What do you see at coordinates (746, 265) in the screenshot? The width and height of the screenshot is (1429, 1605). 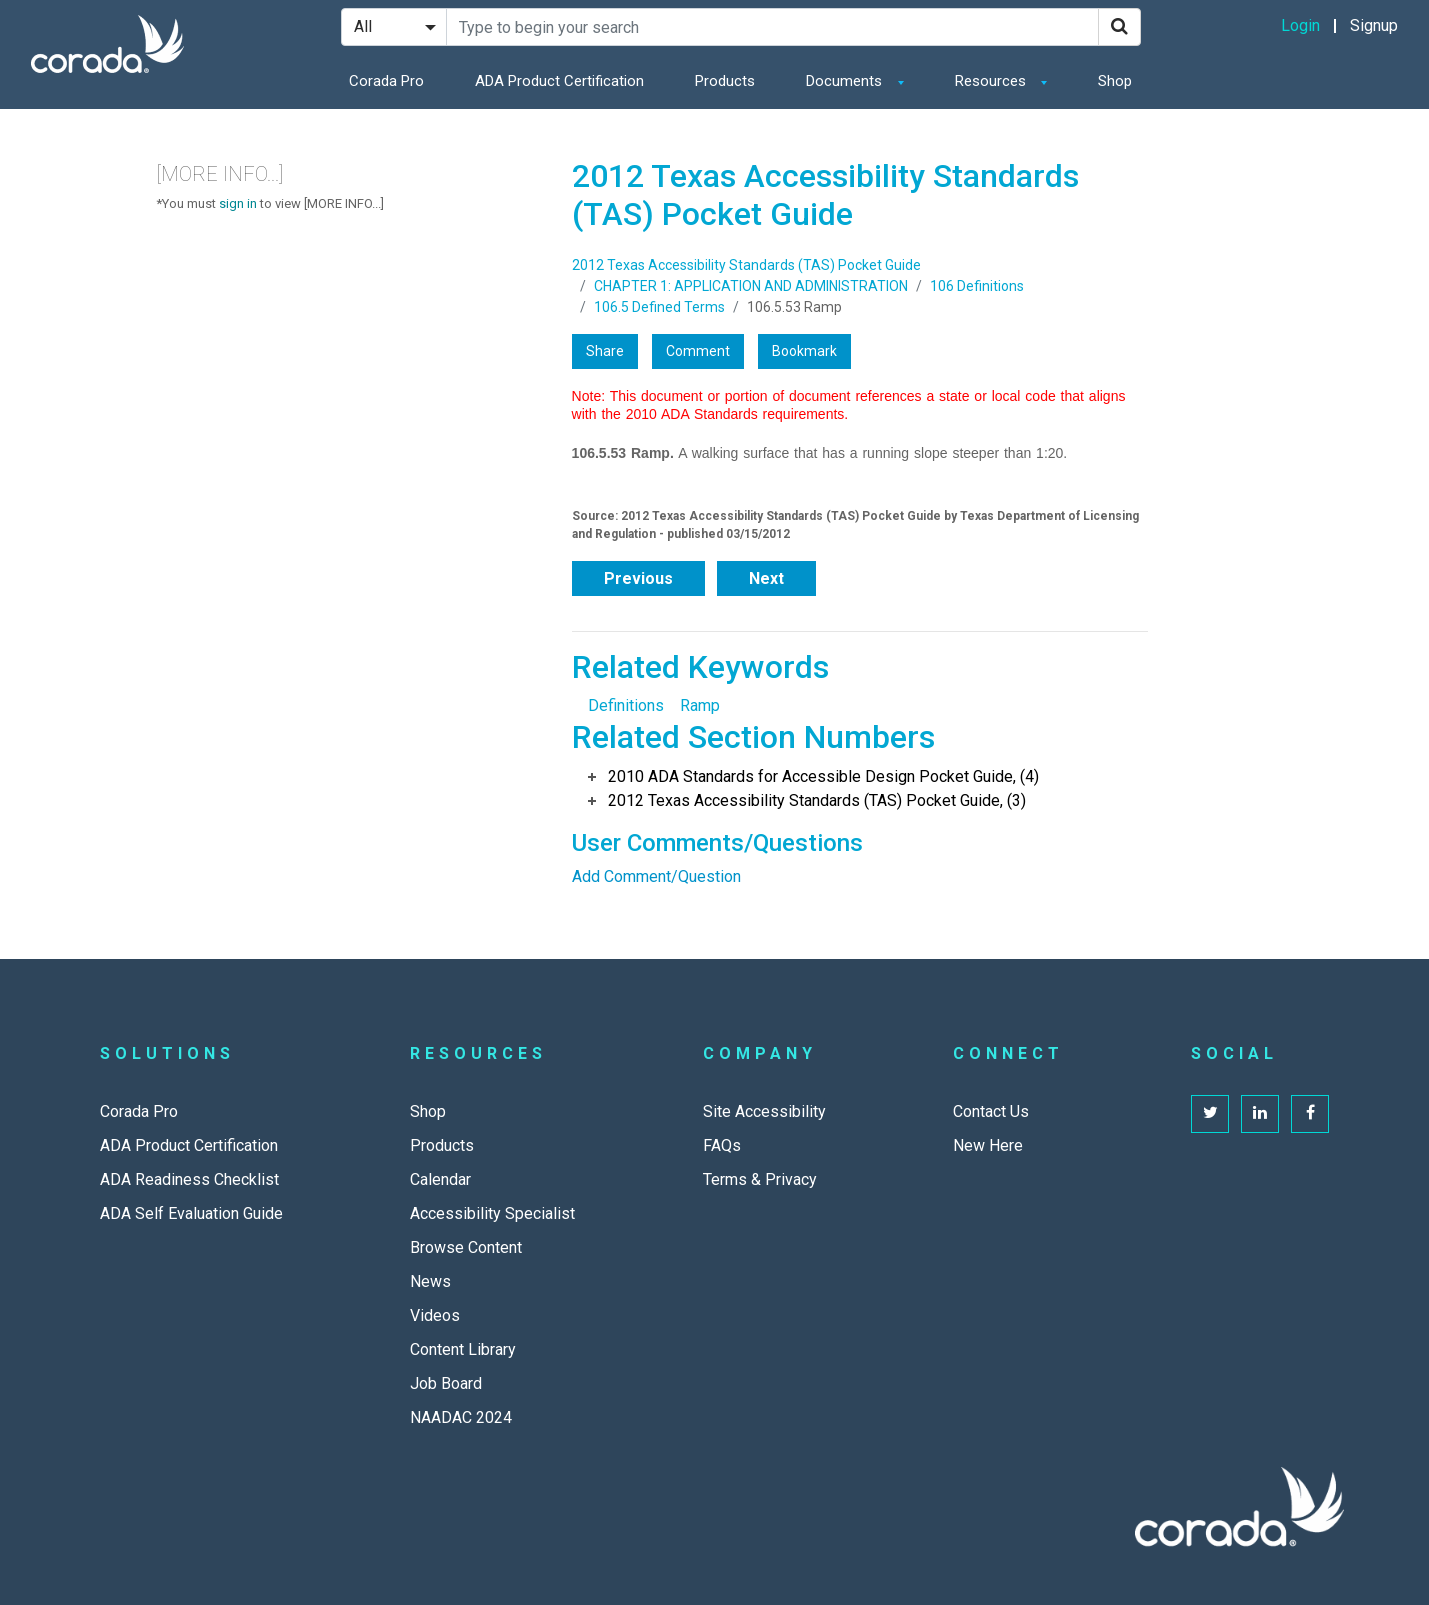 I see `2012 Texas Accessibility Standards (TAS) Pocket Guide` at bounding box center [746, 265].